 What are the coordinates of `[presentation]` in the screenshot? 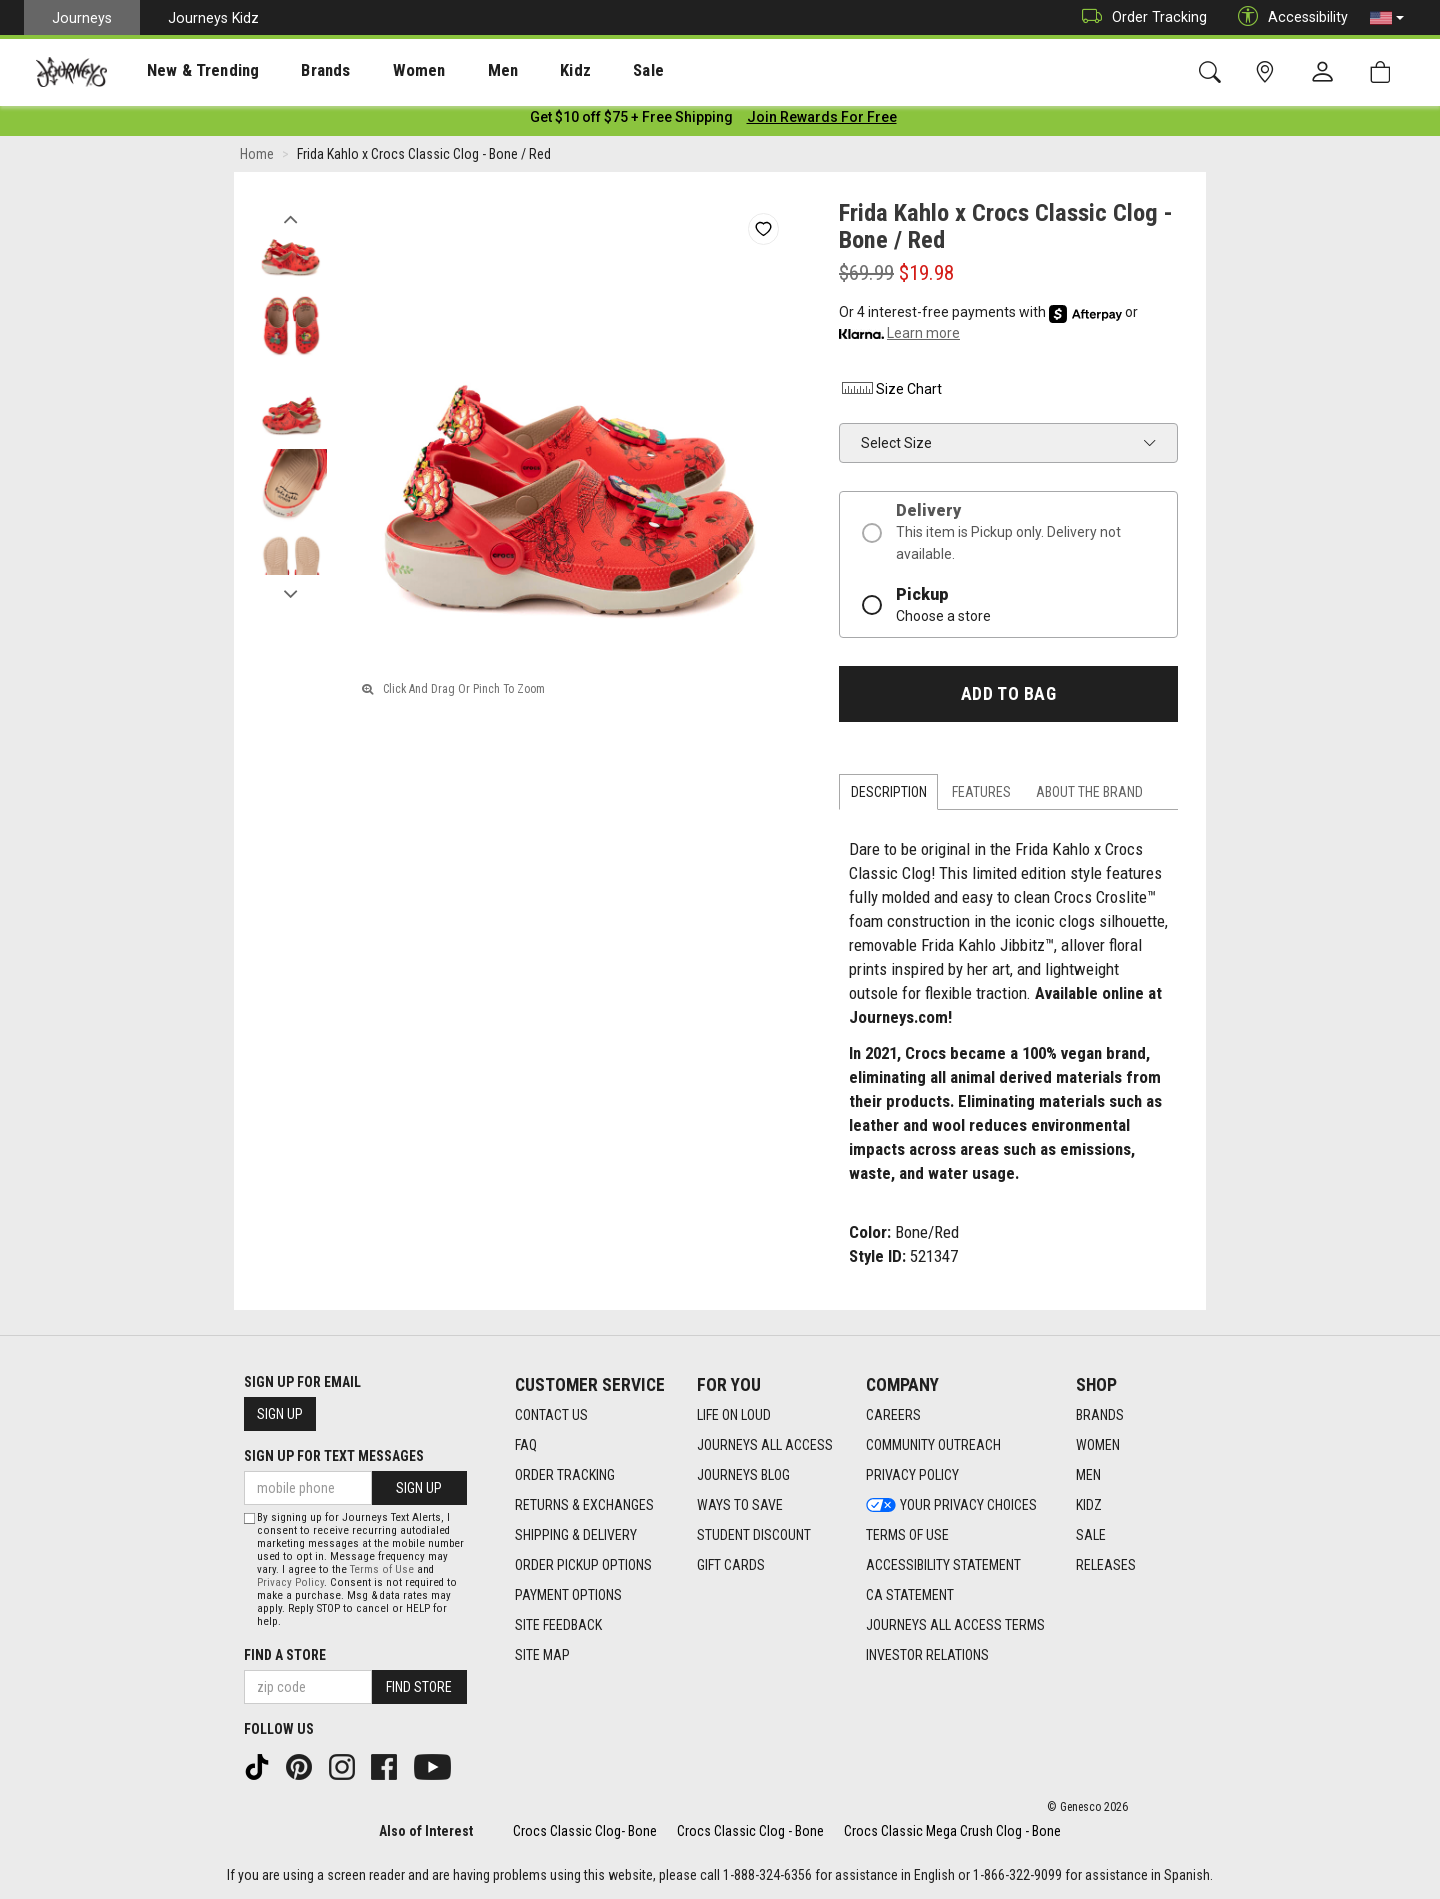 It's located at (185, 70).